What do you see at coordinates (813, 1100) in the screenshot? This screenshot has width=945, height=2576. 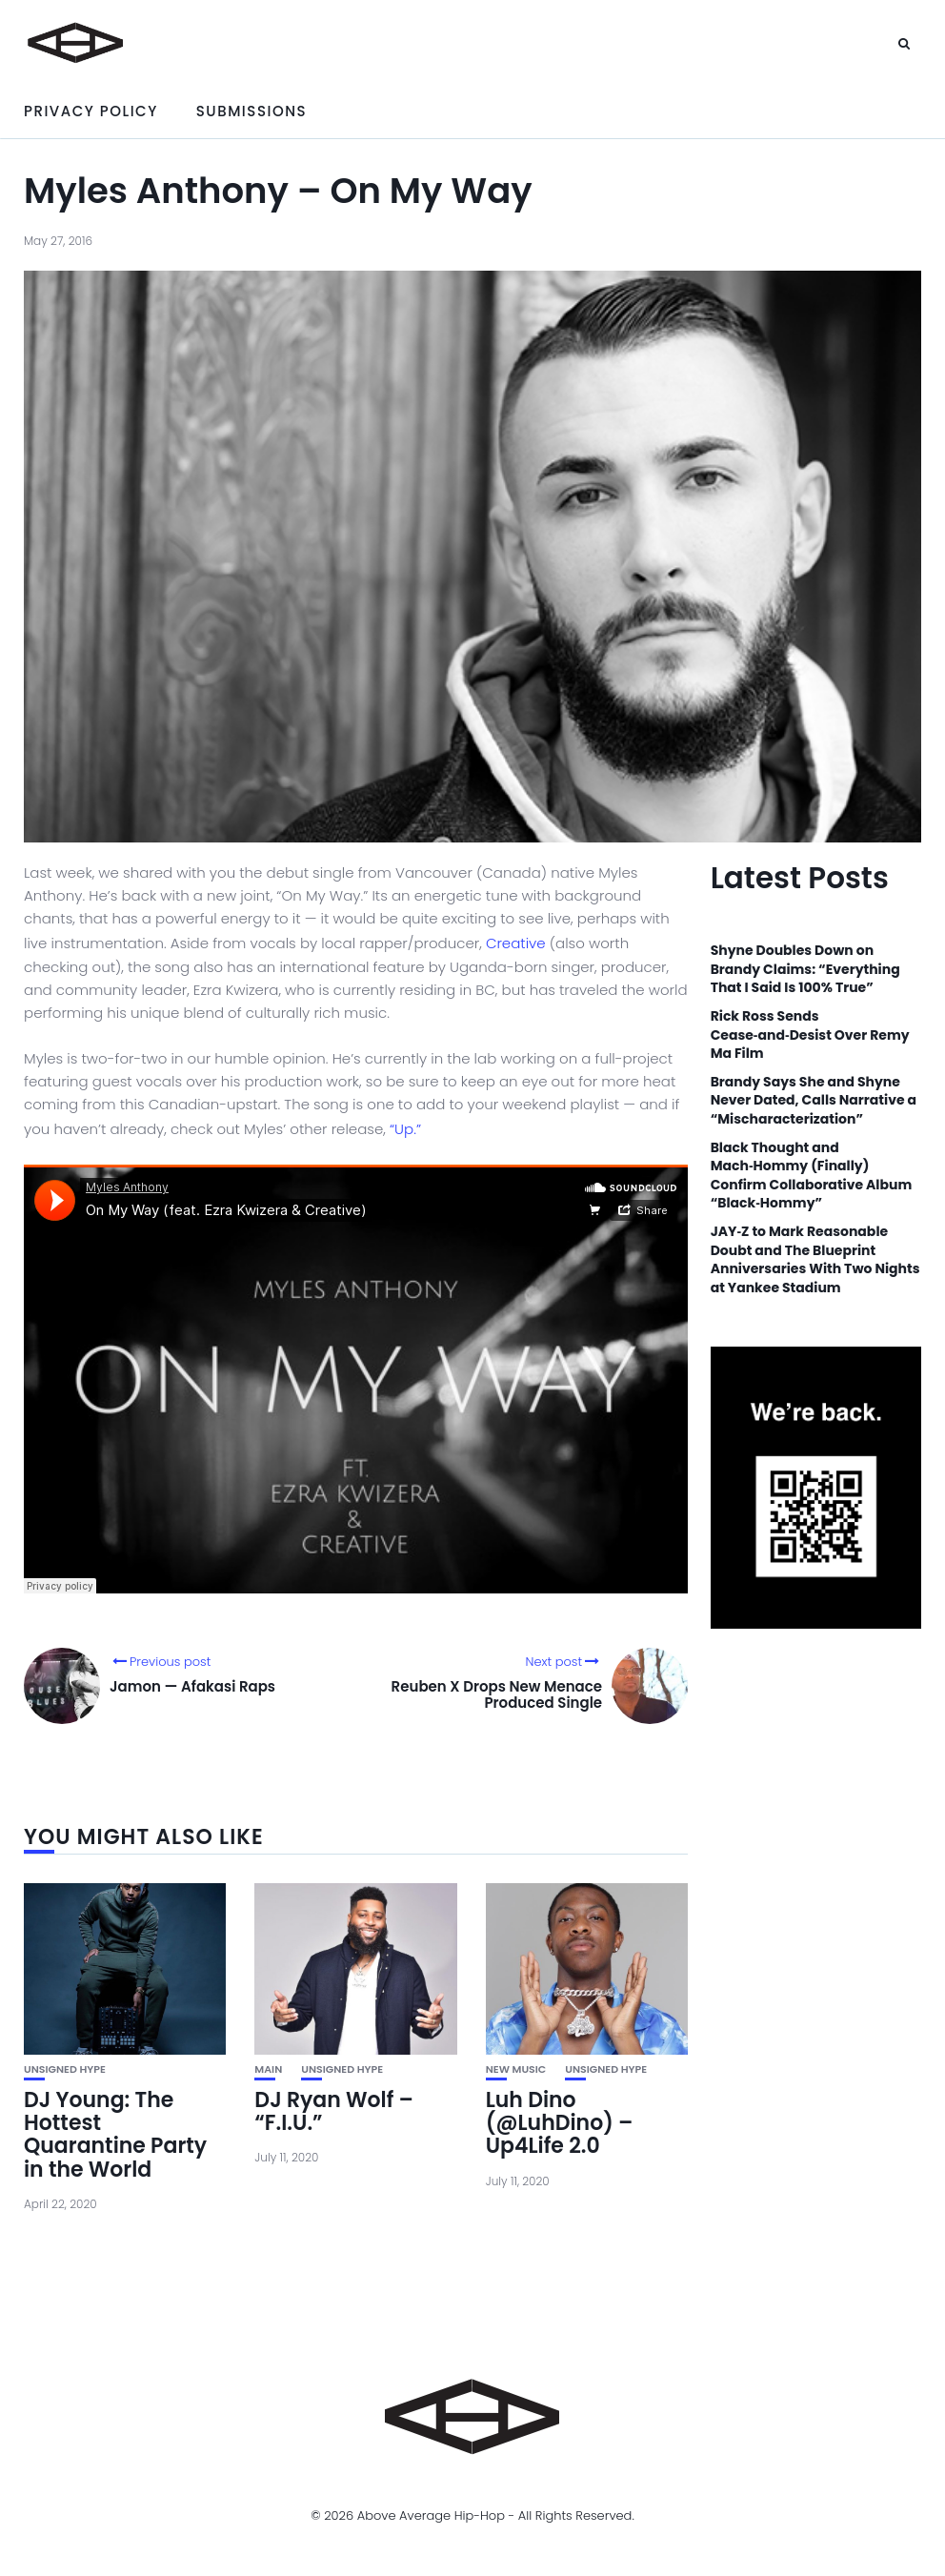 I see `Brandy Says She and Shyne Never Dated, Calls Narrative a “Mischaracterization”` at bounding box center [813, 1100].